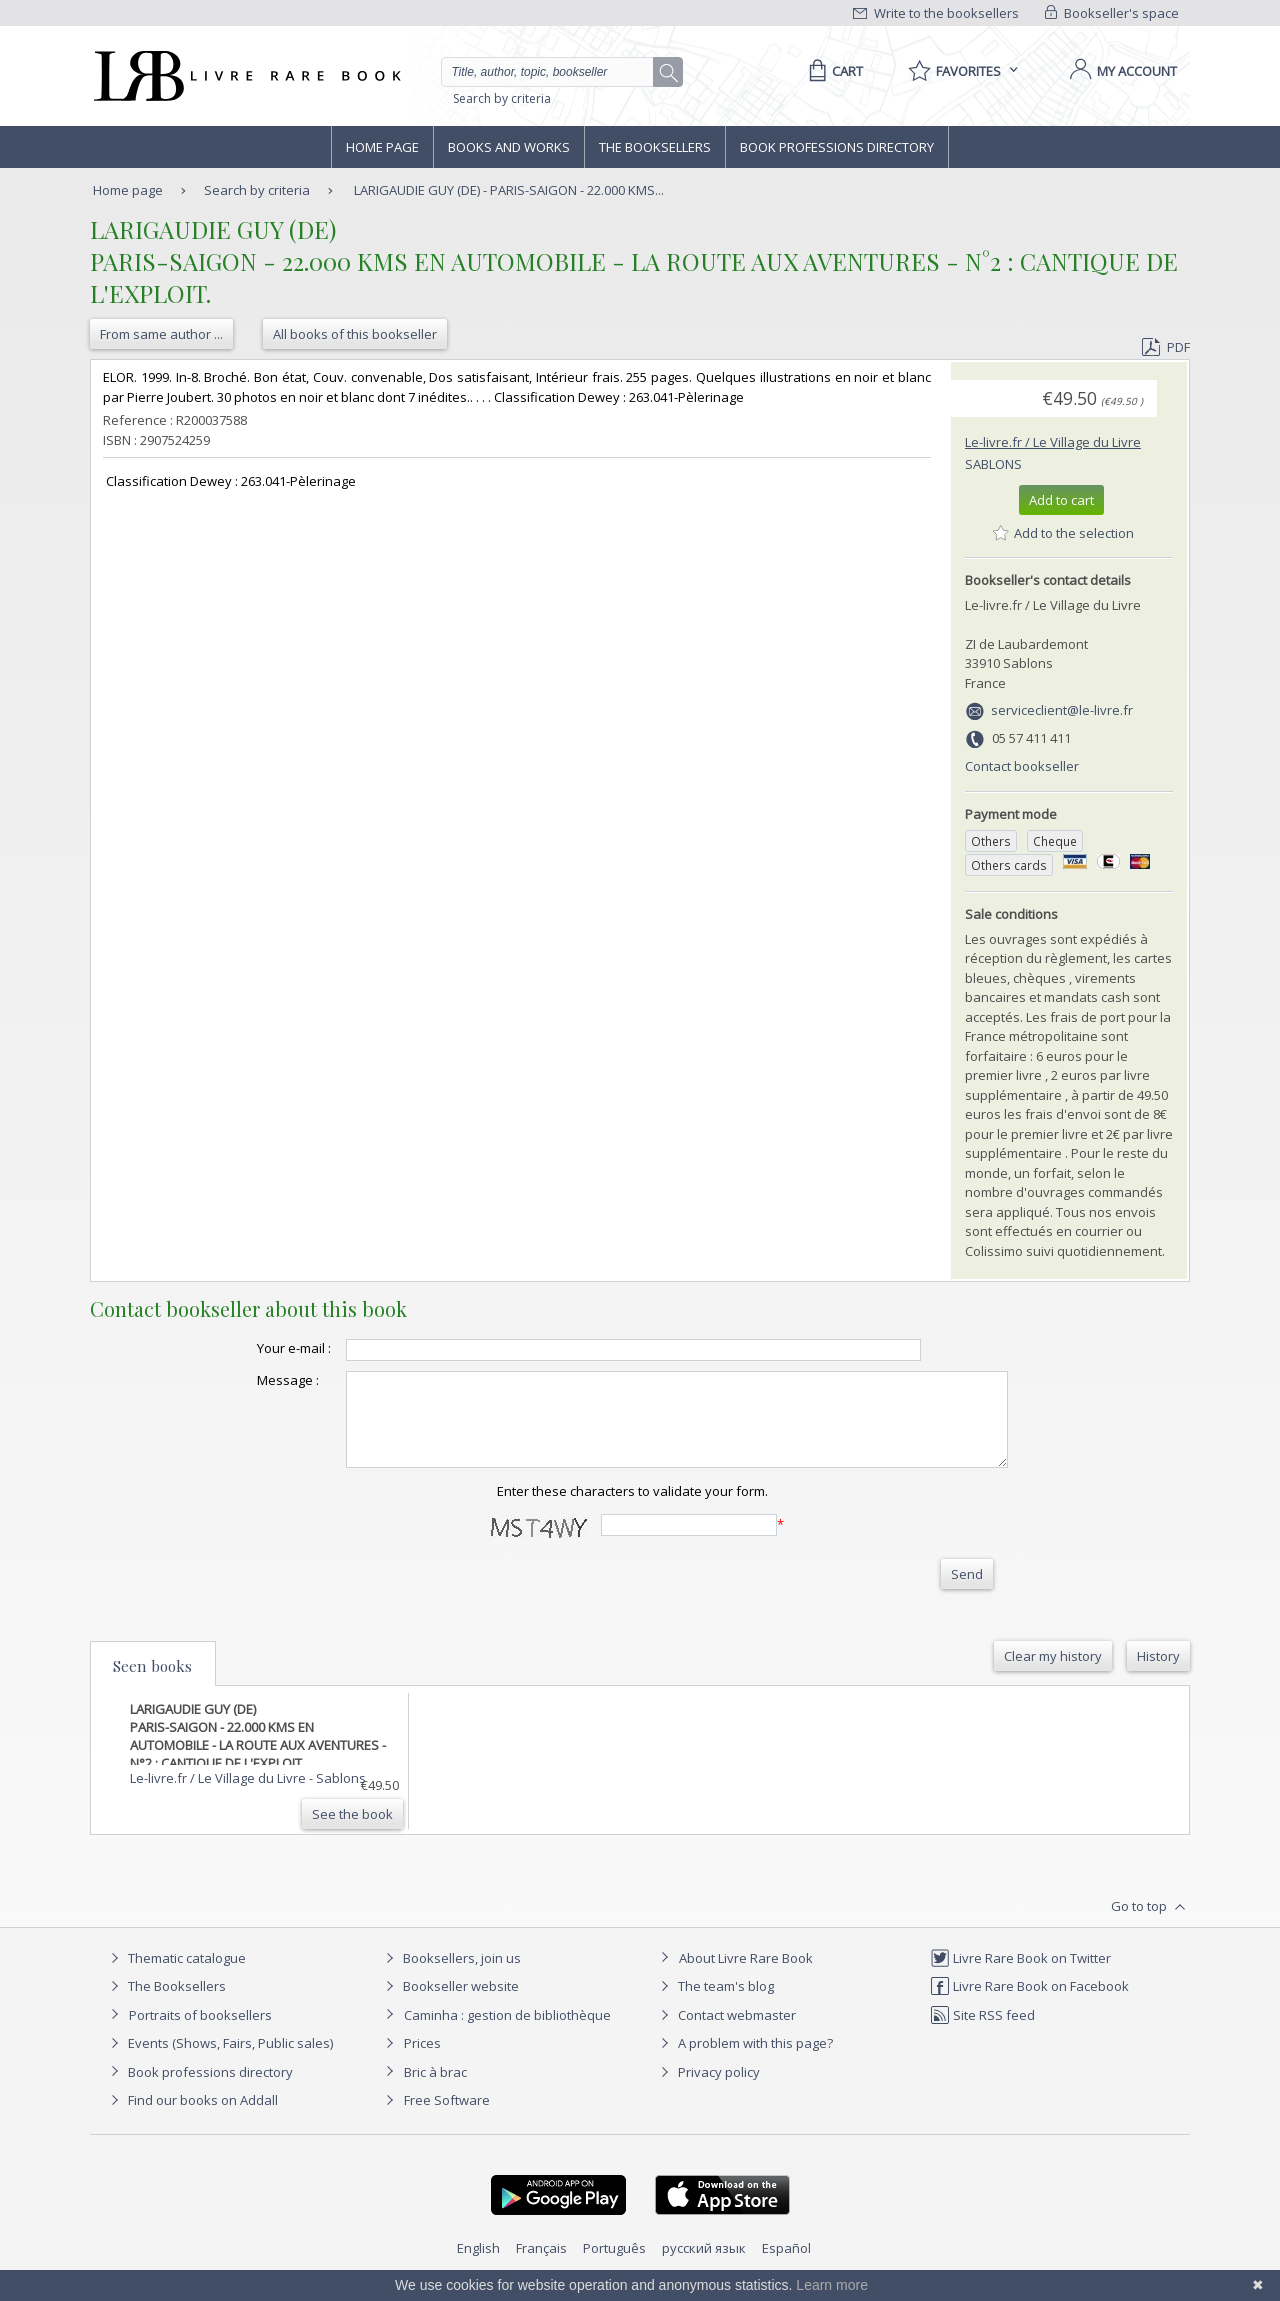 The image size is (1280, 2301). Describe the element at coordinates (746, 1976) in the screenshot. I see `About Livre Rare Book` at that location.